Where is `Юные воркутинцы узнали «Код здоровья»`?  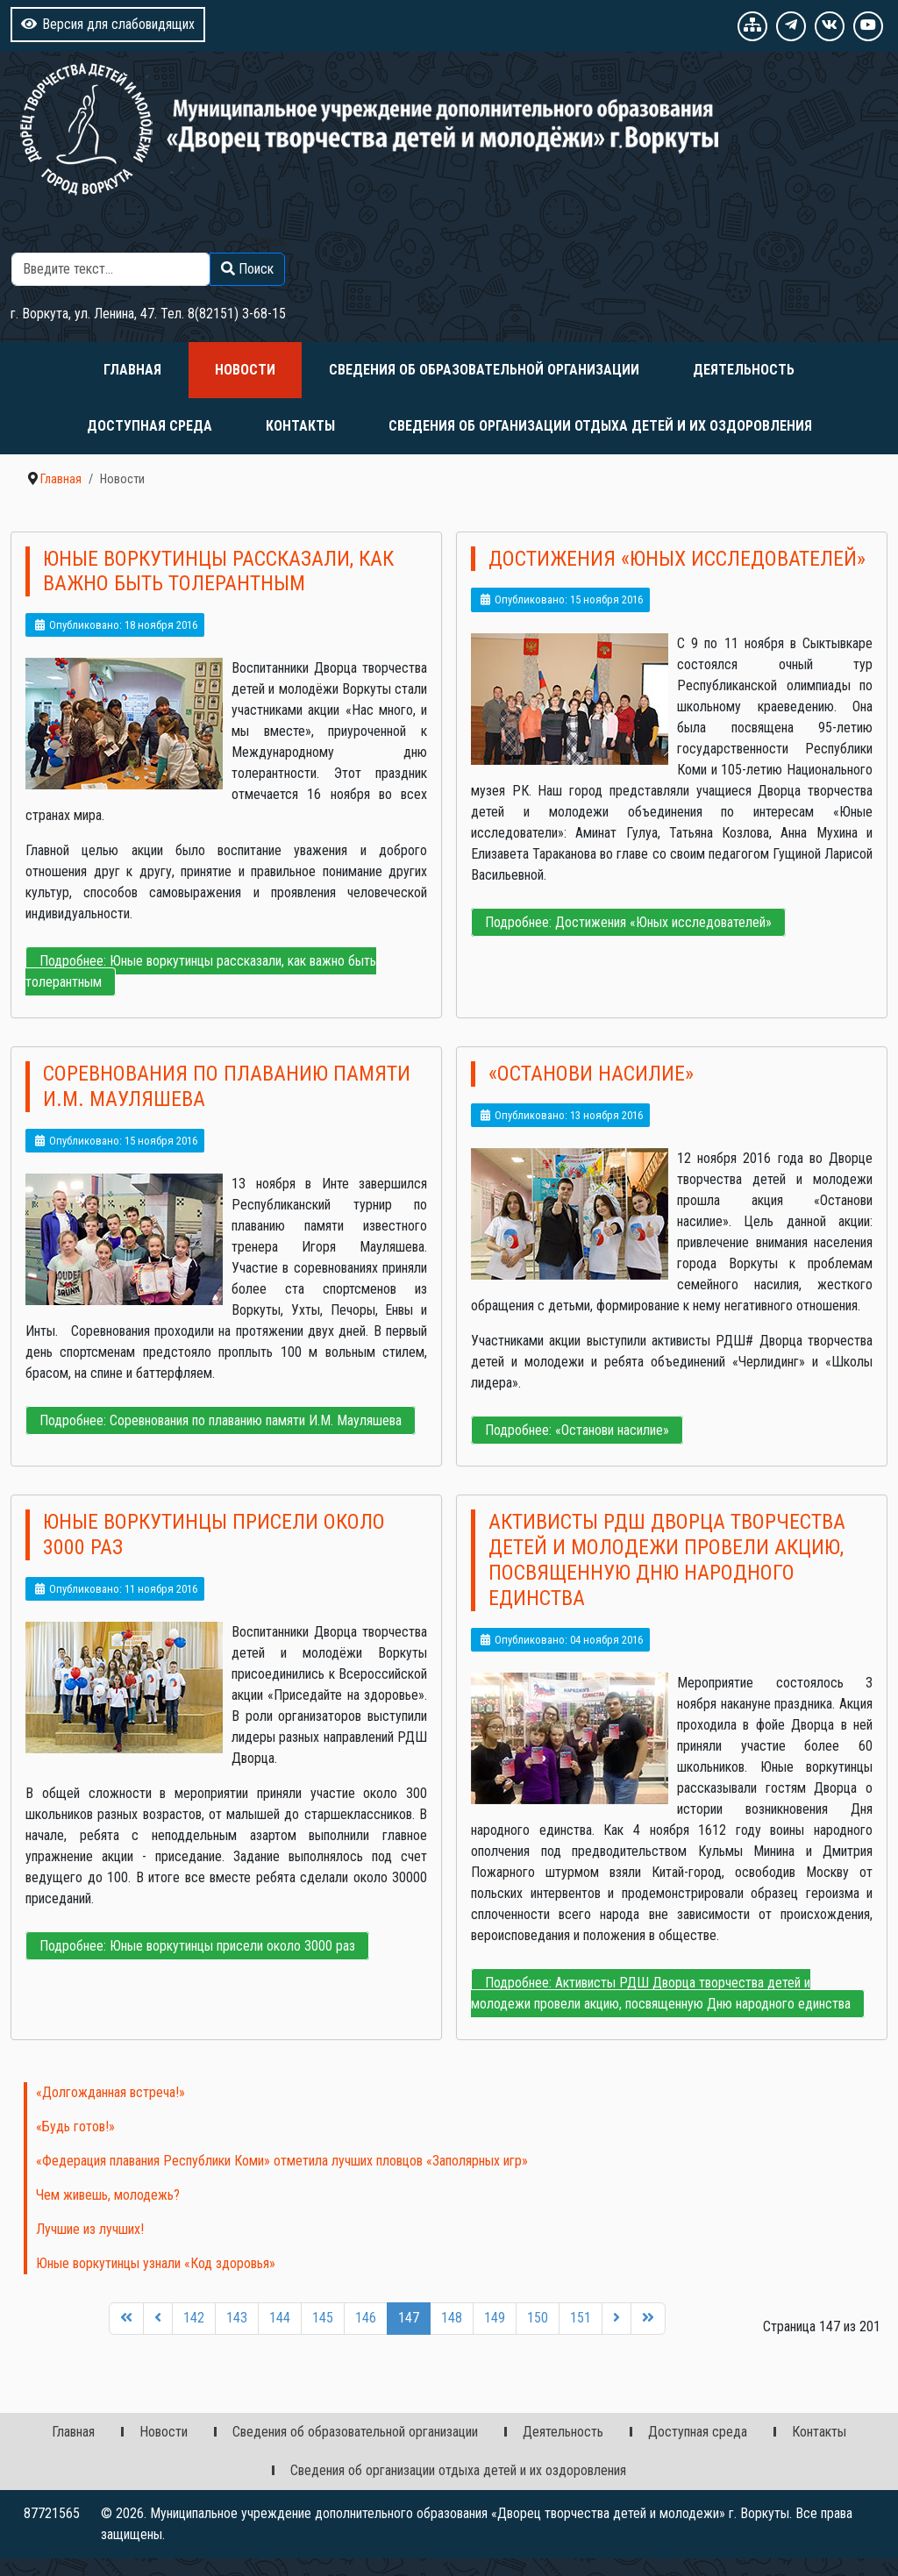 Юные воркутинцы узнали «Код здоровья» is located at coordinates (155, 2263).